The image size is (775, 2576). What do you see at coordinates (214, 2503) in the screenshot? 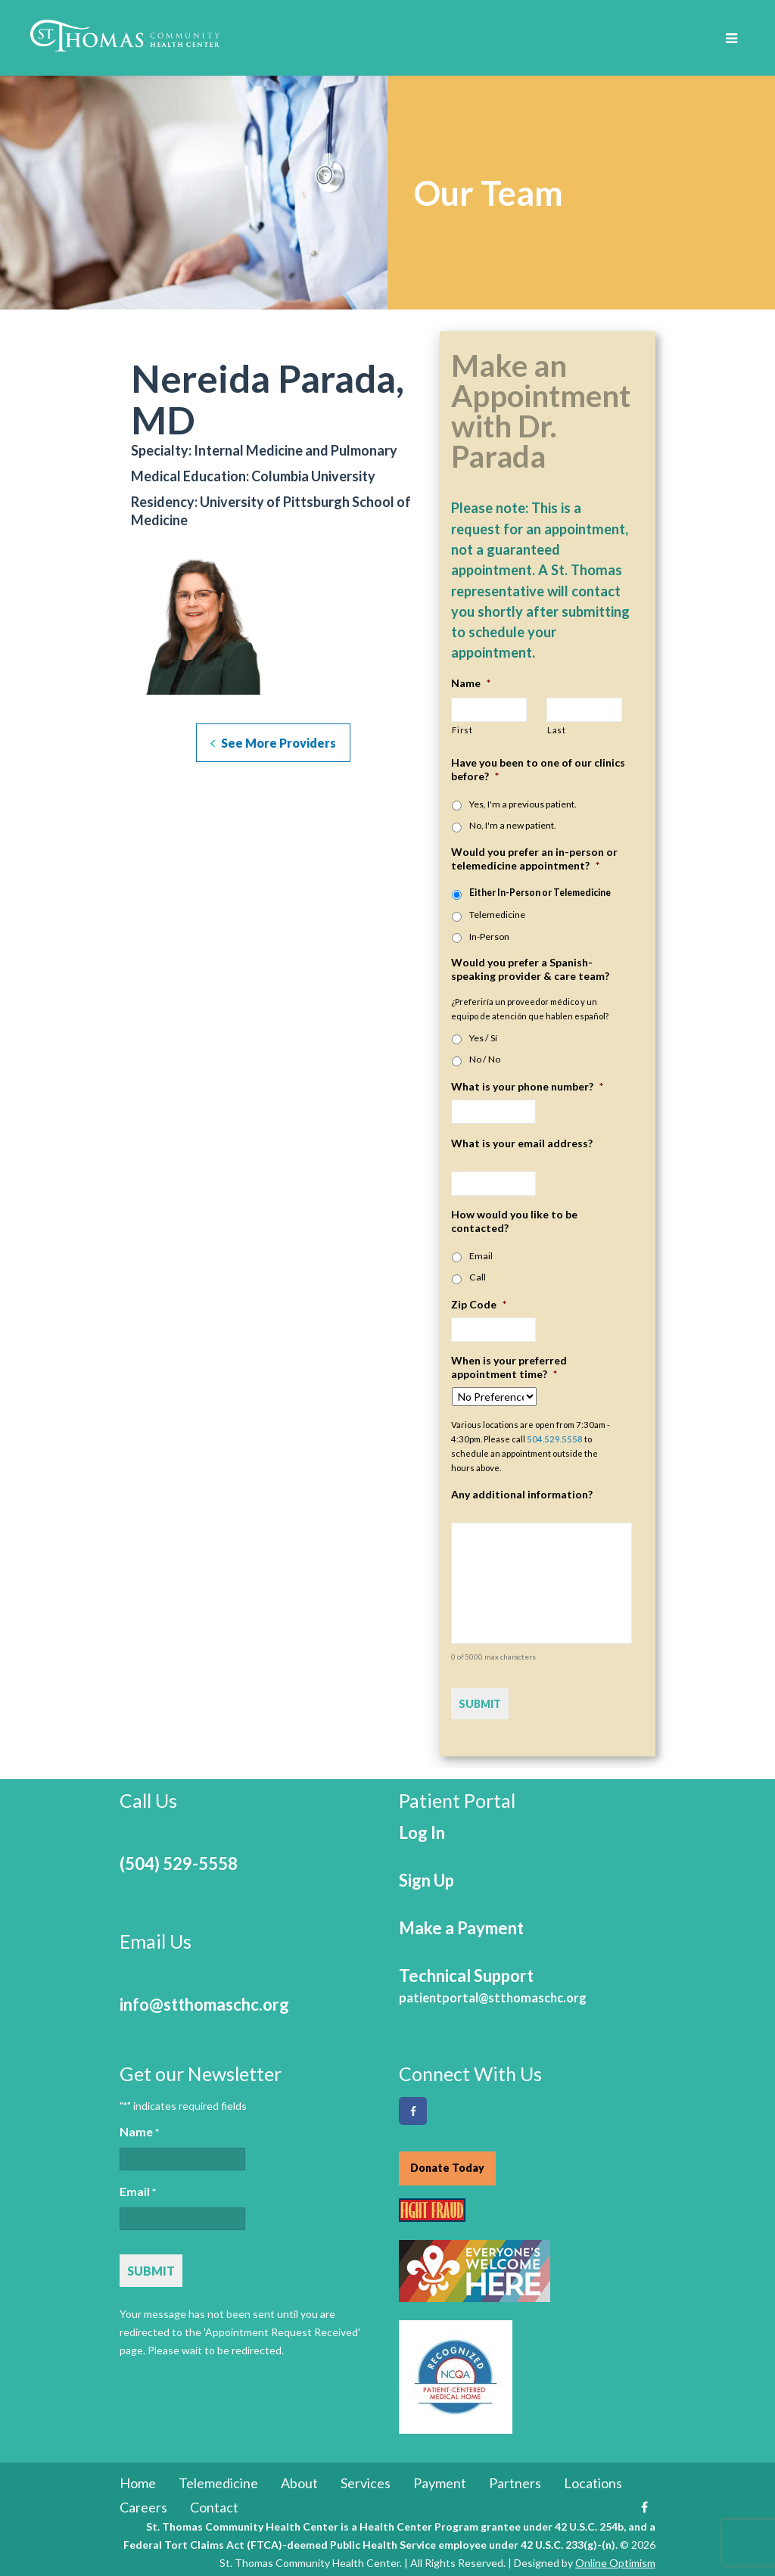
I see `Contact` at bounding box center [214, 2503].